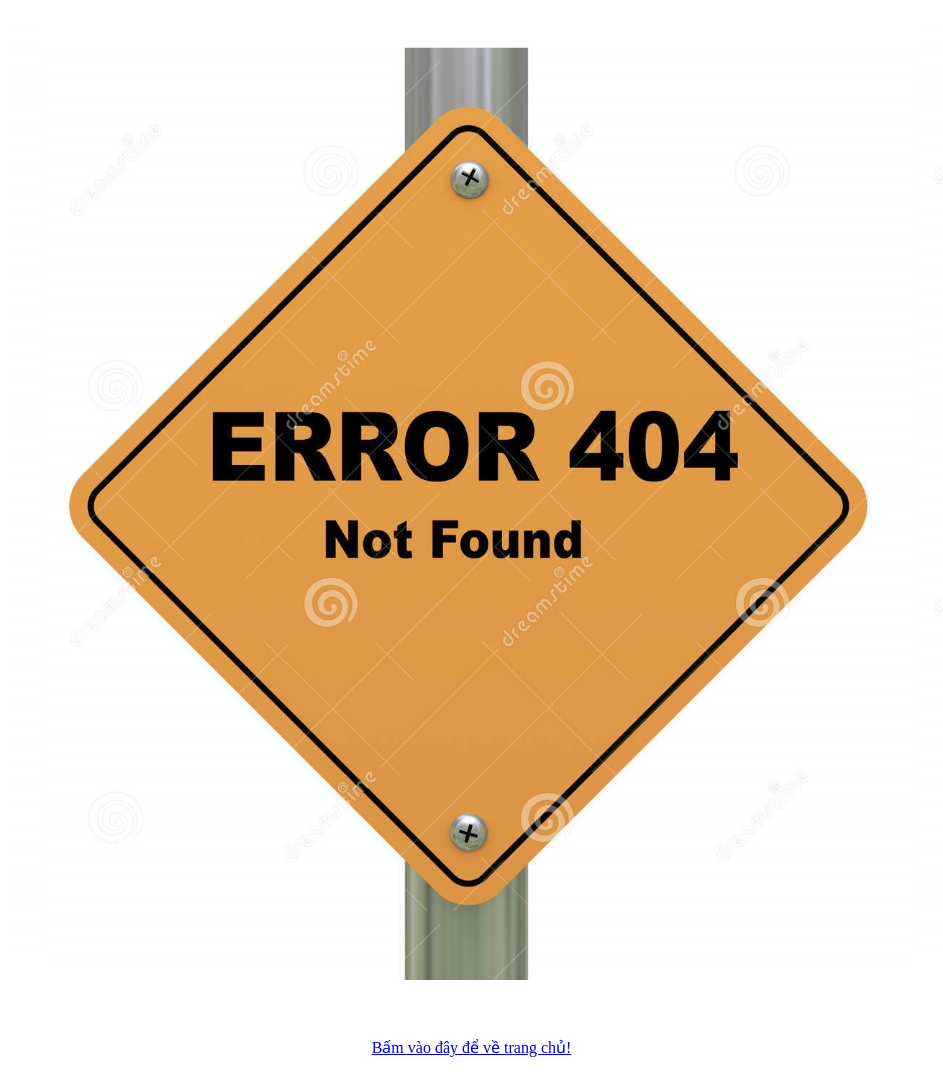  I want to click on Bấm vào đây để về trang chủ!, so click(472, 1047).